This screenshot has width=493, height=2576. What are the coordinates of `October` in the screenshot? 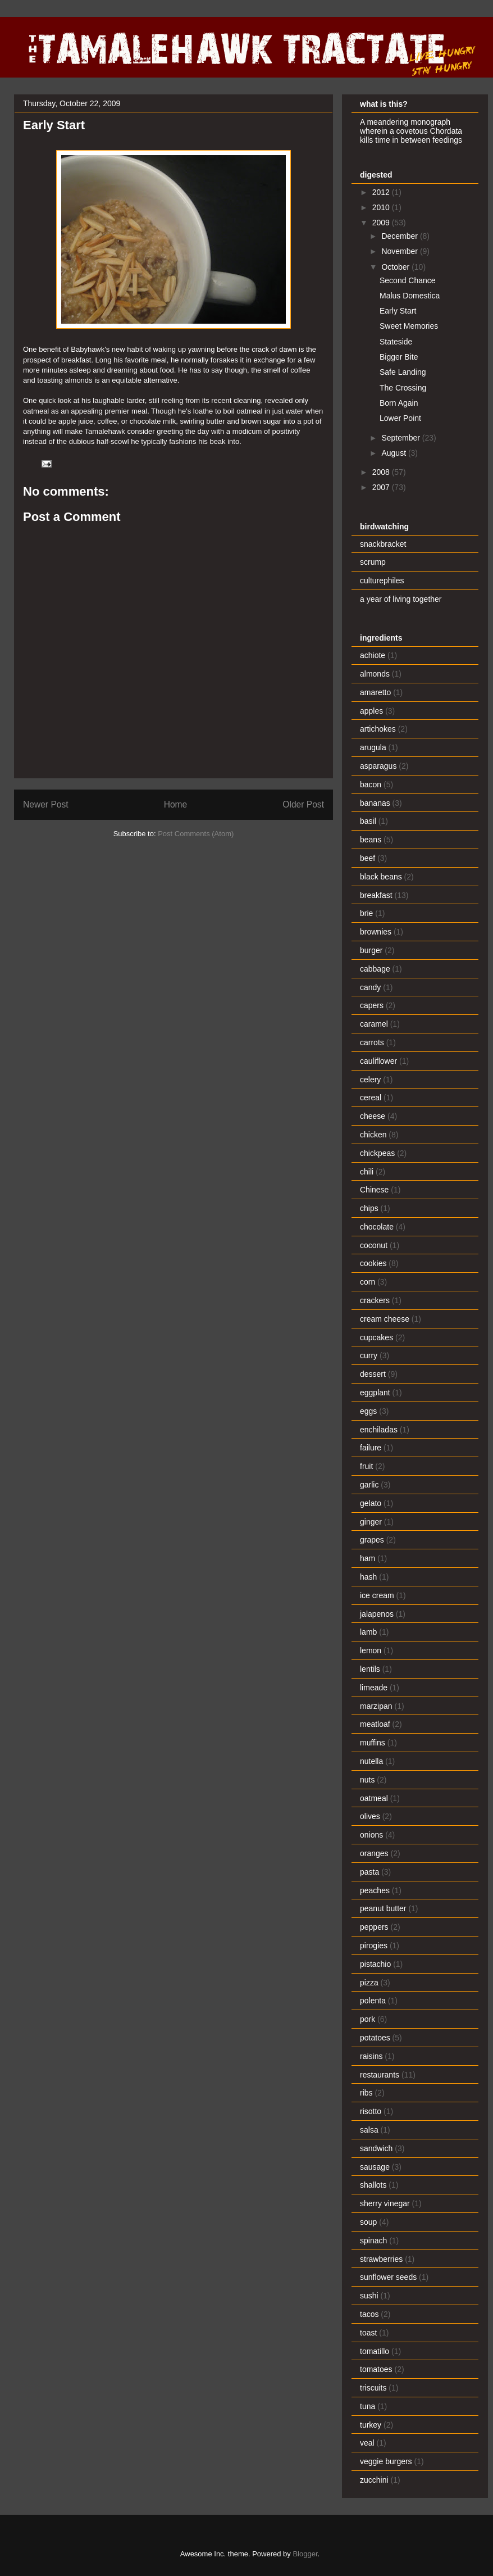 It's located at (396, 266).